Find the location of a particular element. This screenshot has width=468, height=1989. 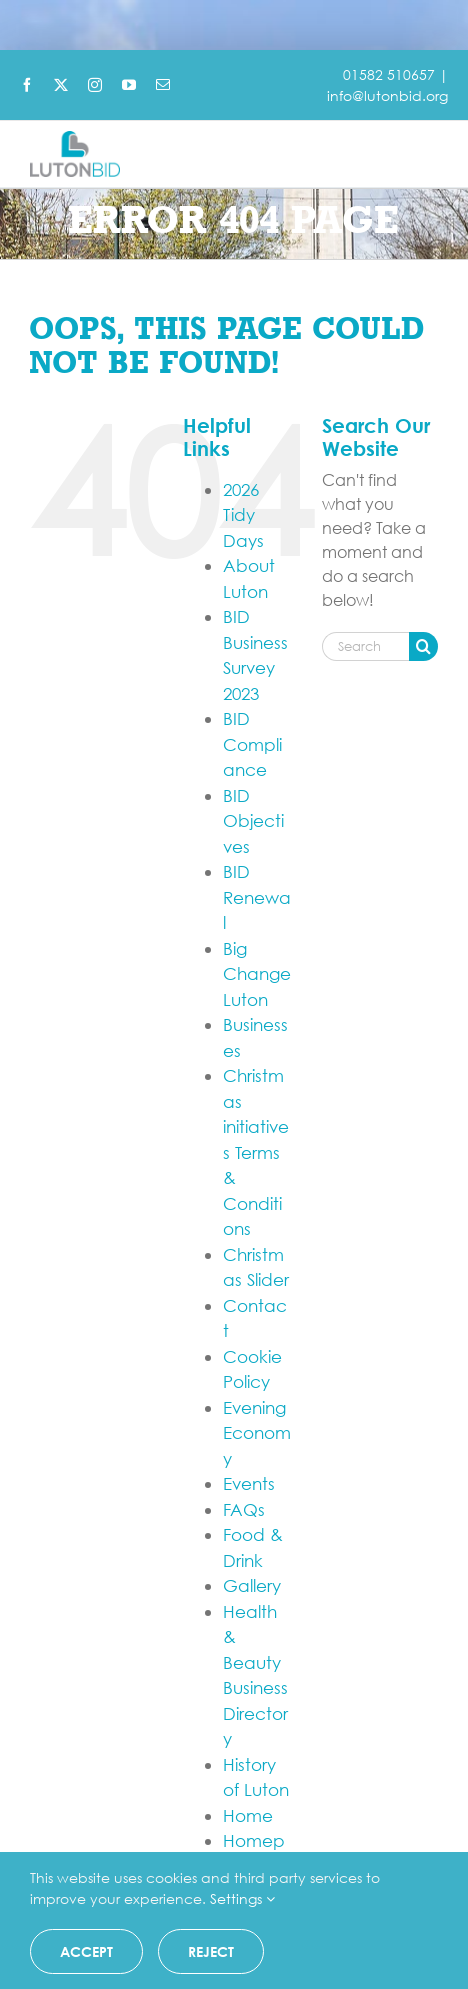

[youtube] is located at coordinates (129, 85).